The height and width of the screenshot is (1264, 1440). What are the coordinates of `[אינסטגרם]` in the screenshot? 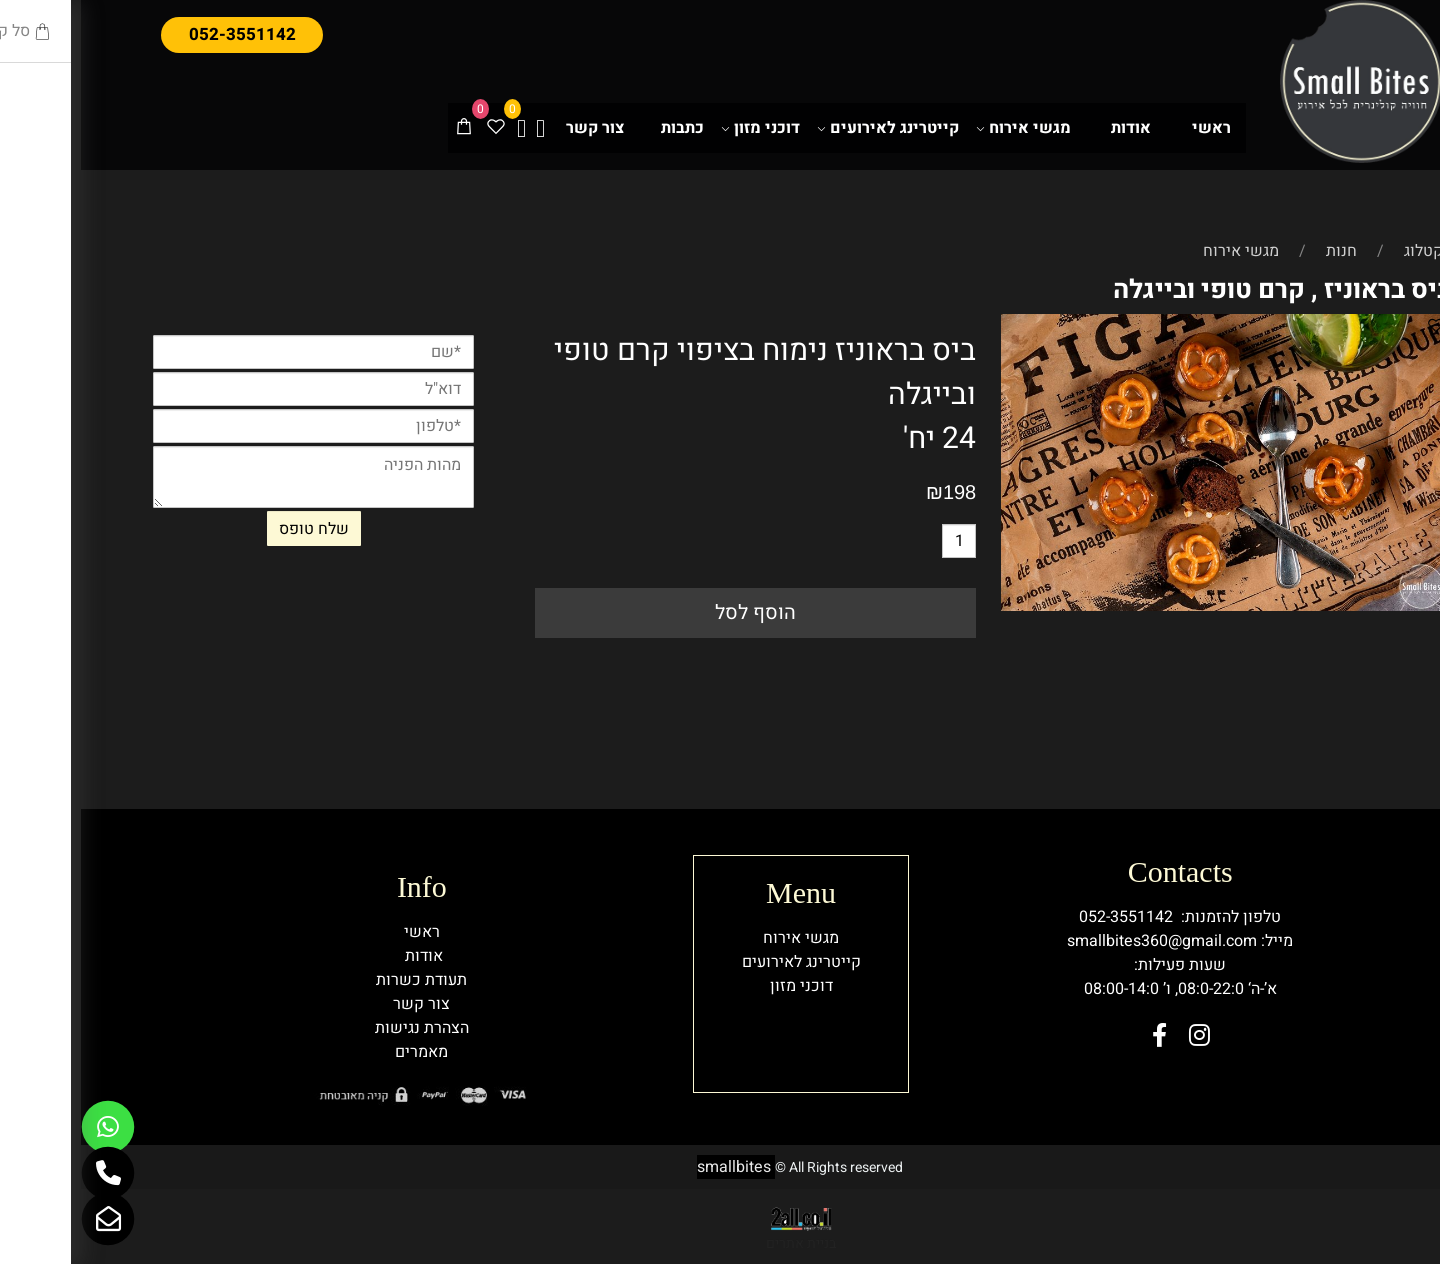 It's located at (459, 128).